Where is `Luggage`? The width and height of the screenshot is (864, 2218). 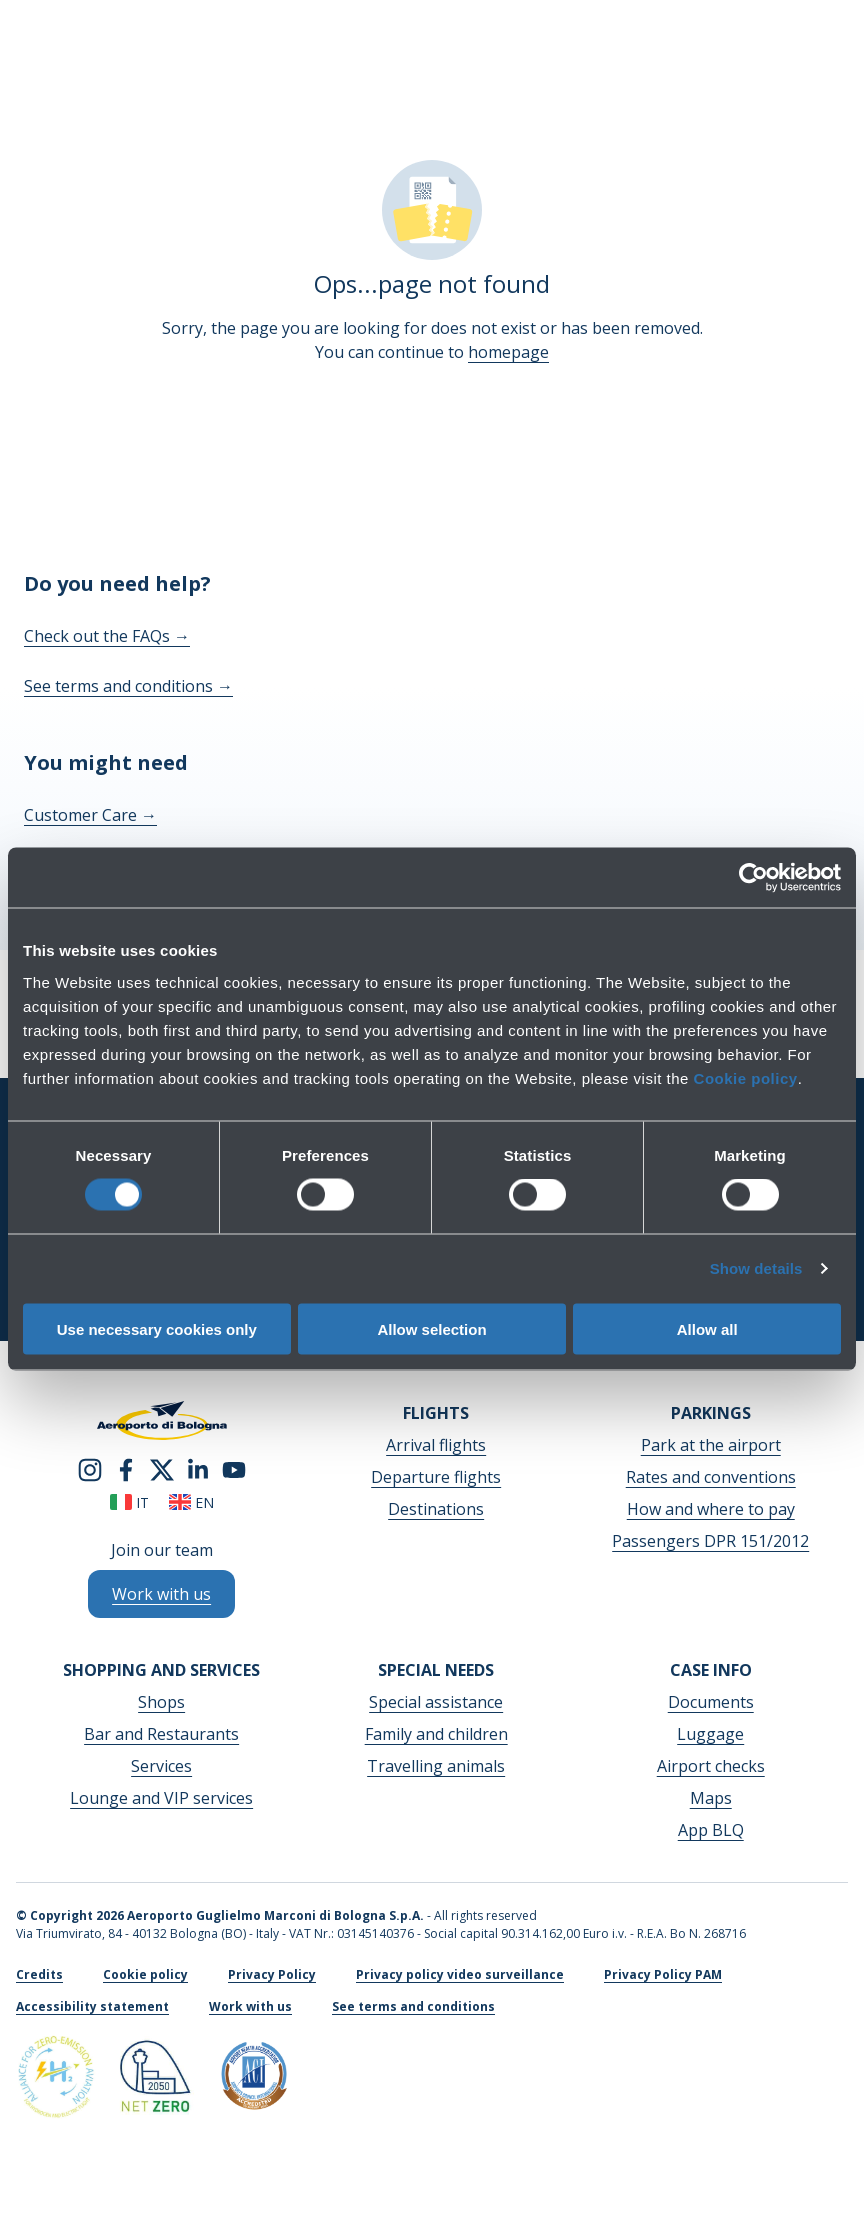 Luggage is located at coordinates (710, 1734).